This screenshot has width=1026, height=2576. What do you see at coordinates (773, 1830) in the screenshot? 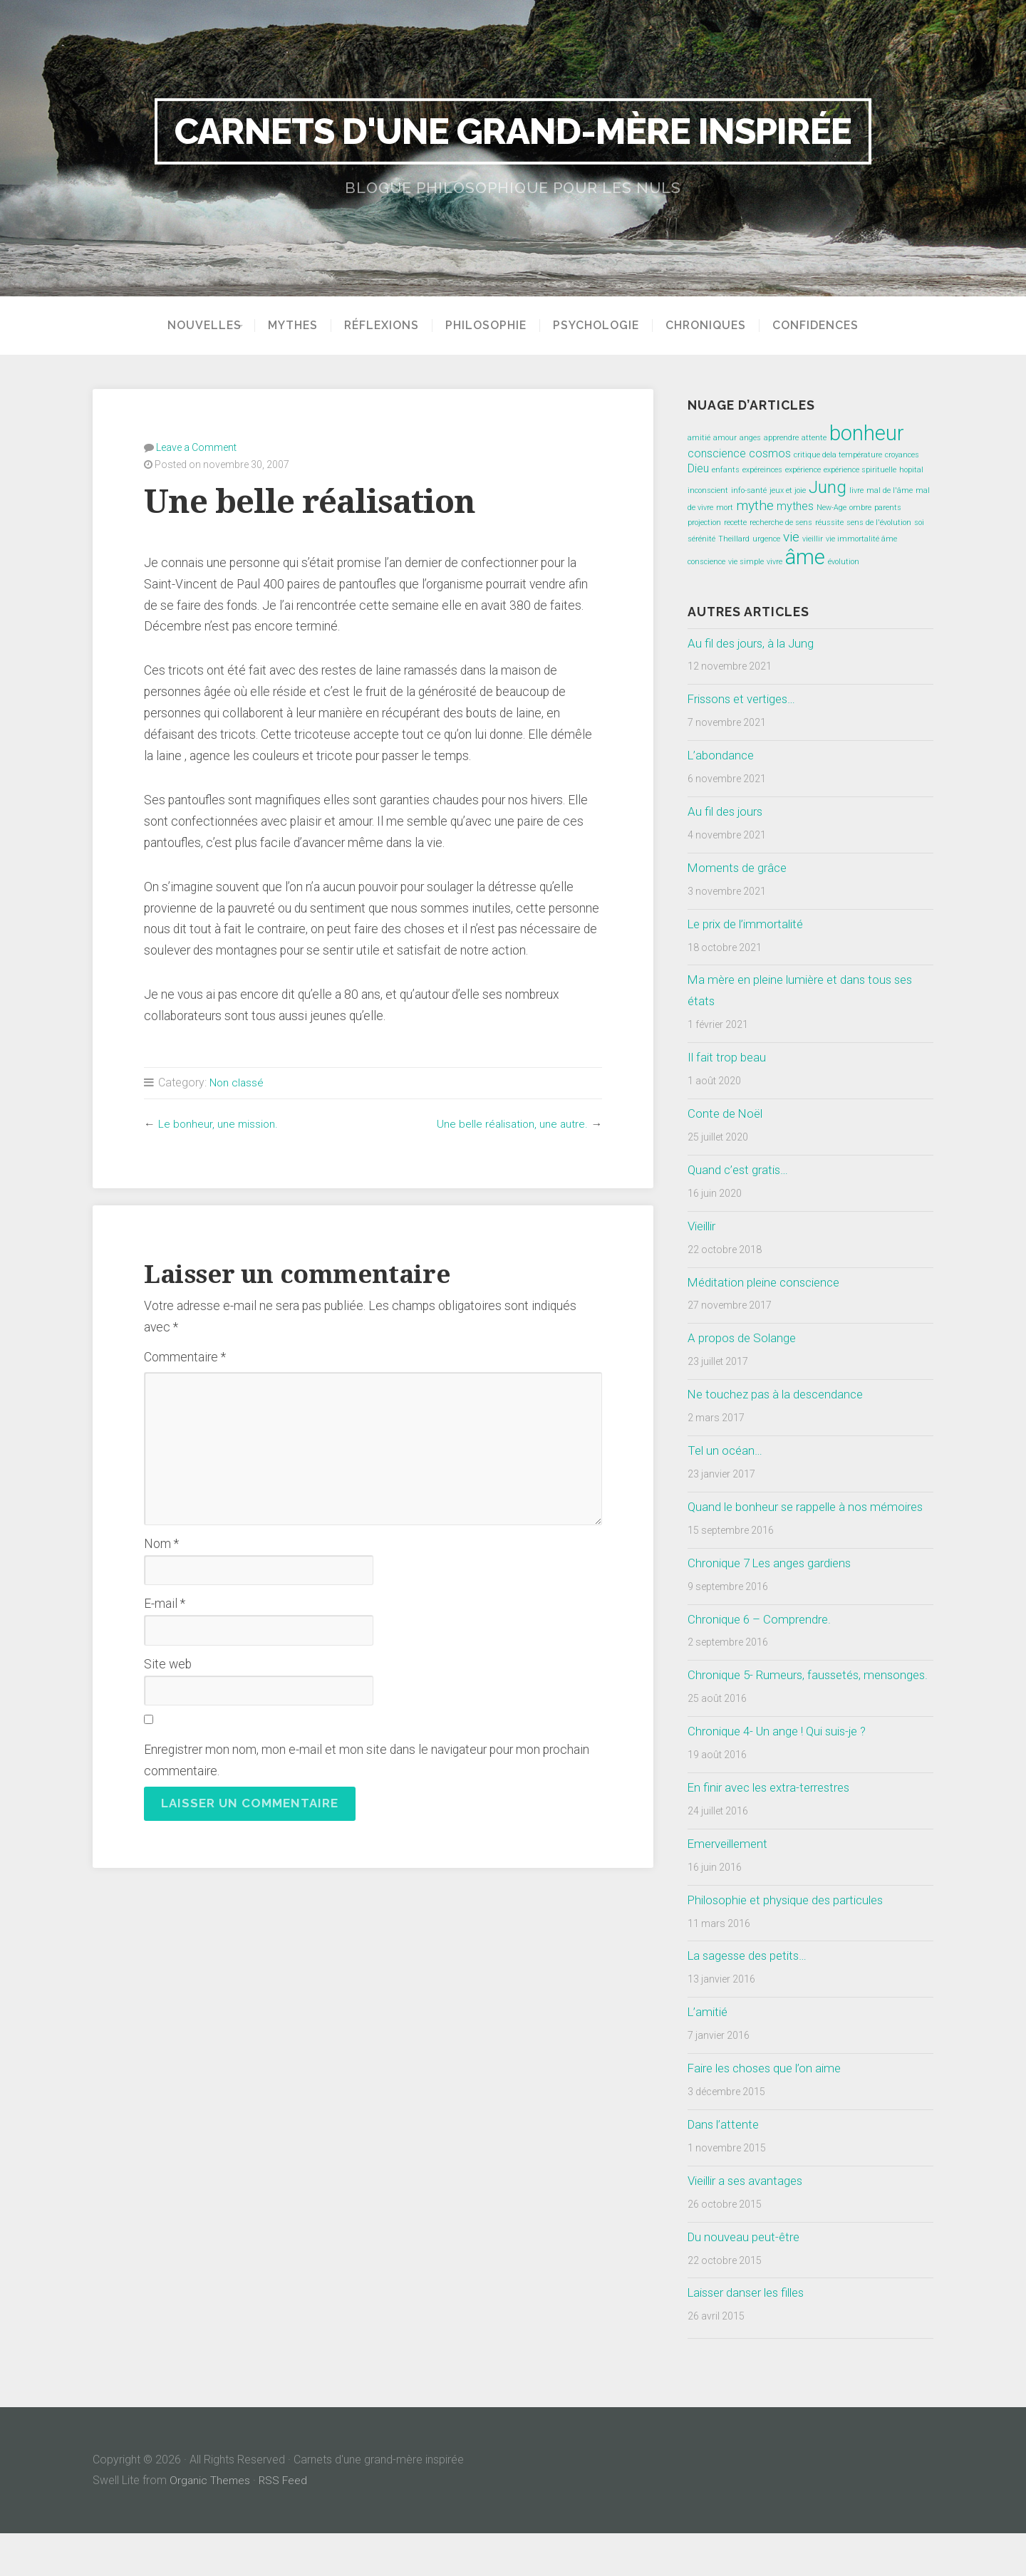
I see `En finir avec les extra-terrestres` at bounding box center [773, 1830].